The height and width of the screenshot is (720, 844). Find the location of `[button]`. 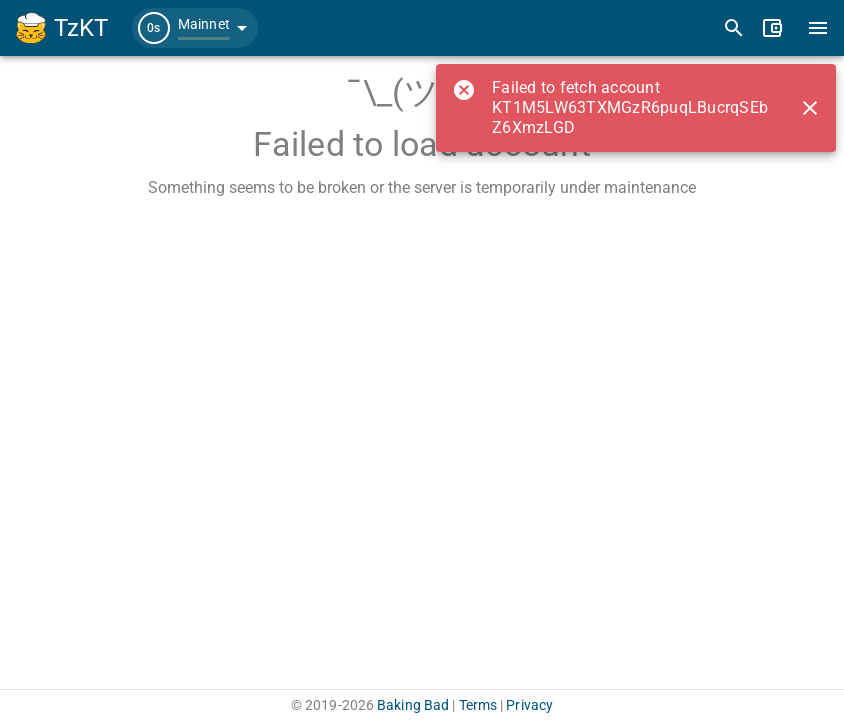

[button] is located at coordinates (195, 28).